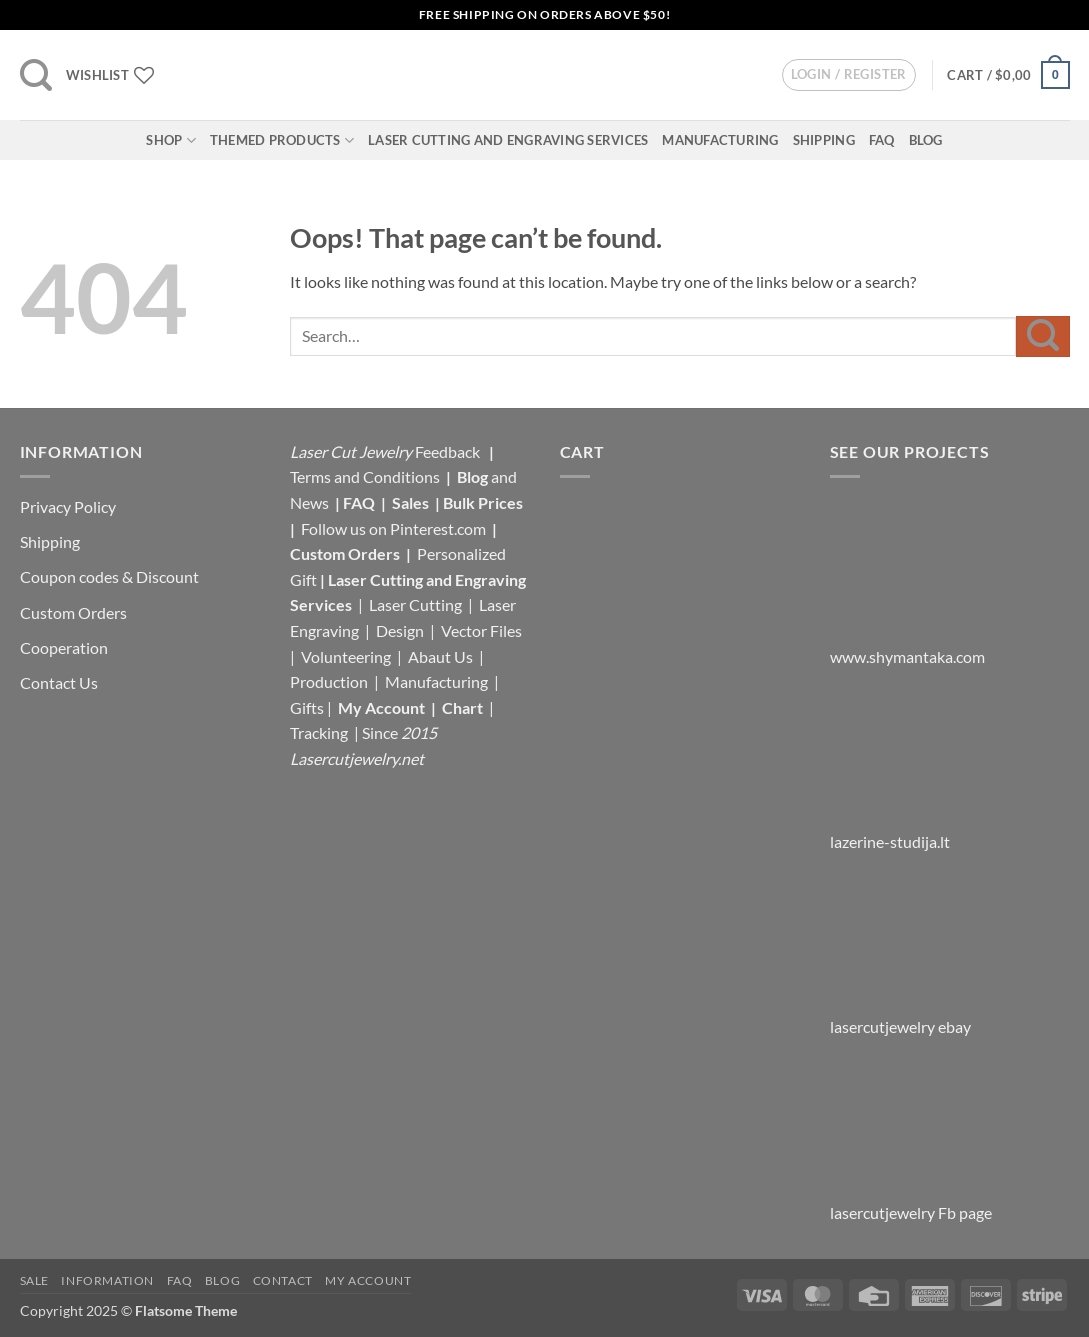 Image resolution: width=1089 pixels, height=1337 pixels. I want to click on Manufacturing, so click(720, 140).